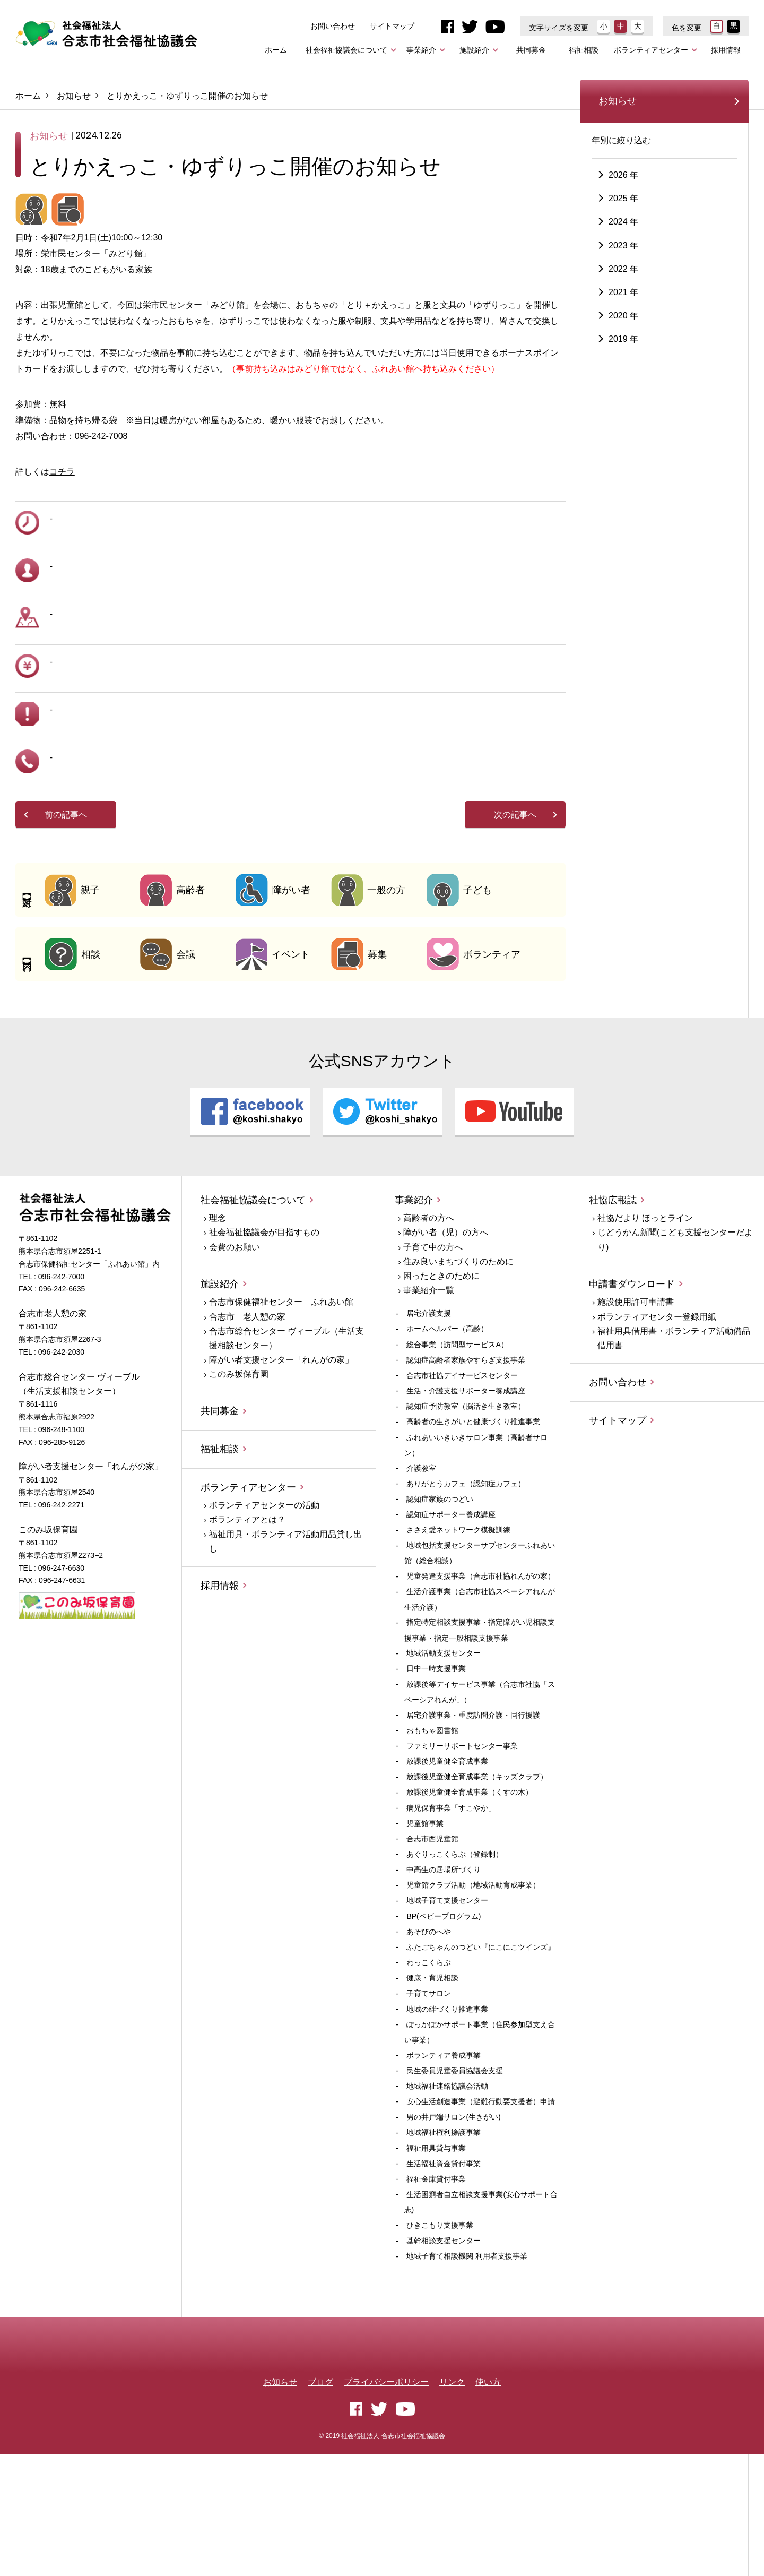 The width and height of the screenshot is (764, 2576). Describe the element at coordinates (281, 1454) in the screenshot. I see `障がい者支援センター「れんがの家」` at that location.